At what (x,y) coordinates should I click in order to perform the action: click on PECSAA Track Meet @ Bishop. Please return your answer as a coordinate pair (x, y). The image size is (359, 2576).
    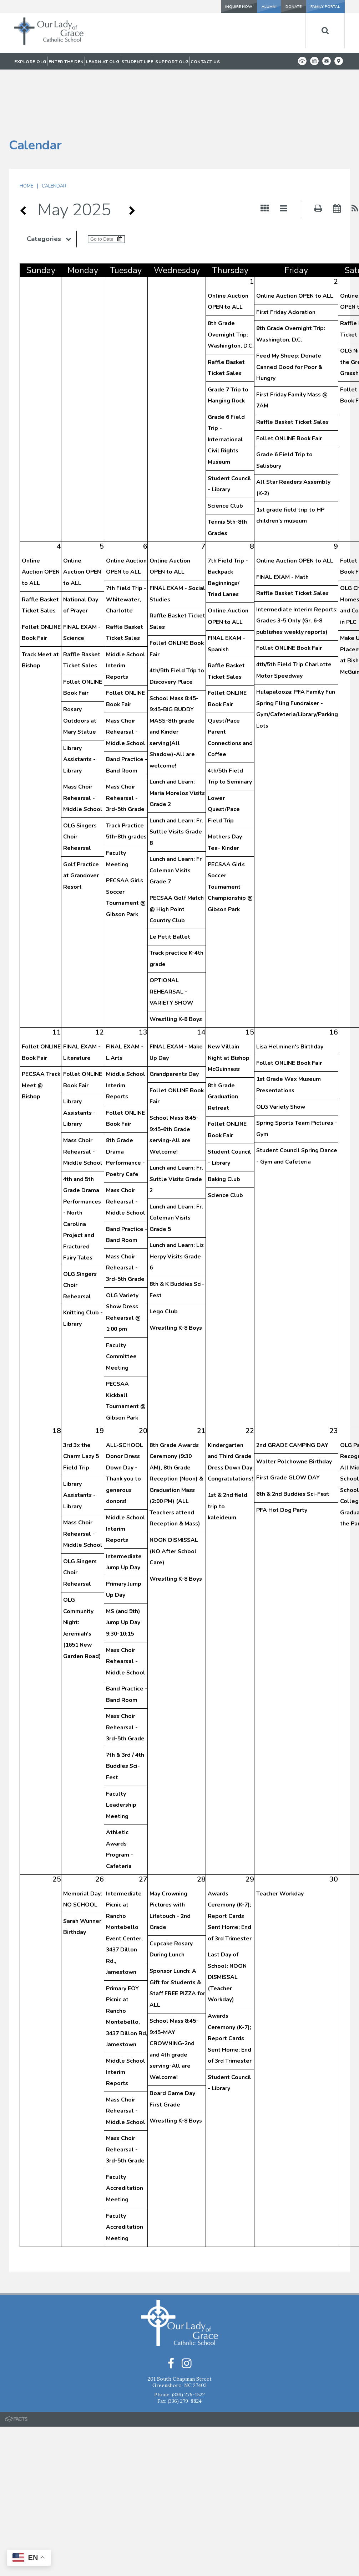
    Looking at the image, I should click on (41, 1032).